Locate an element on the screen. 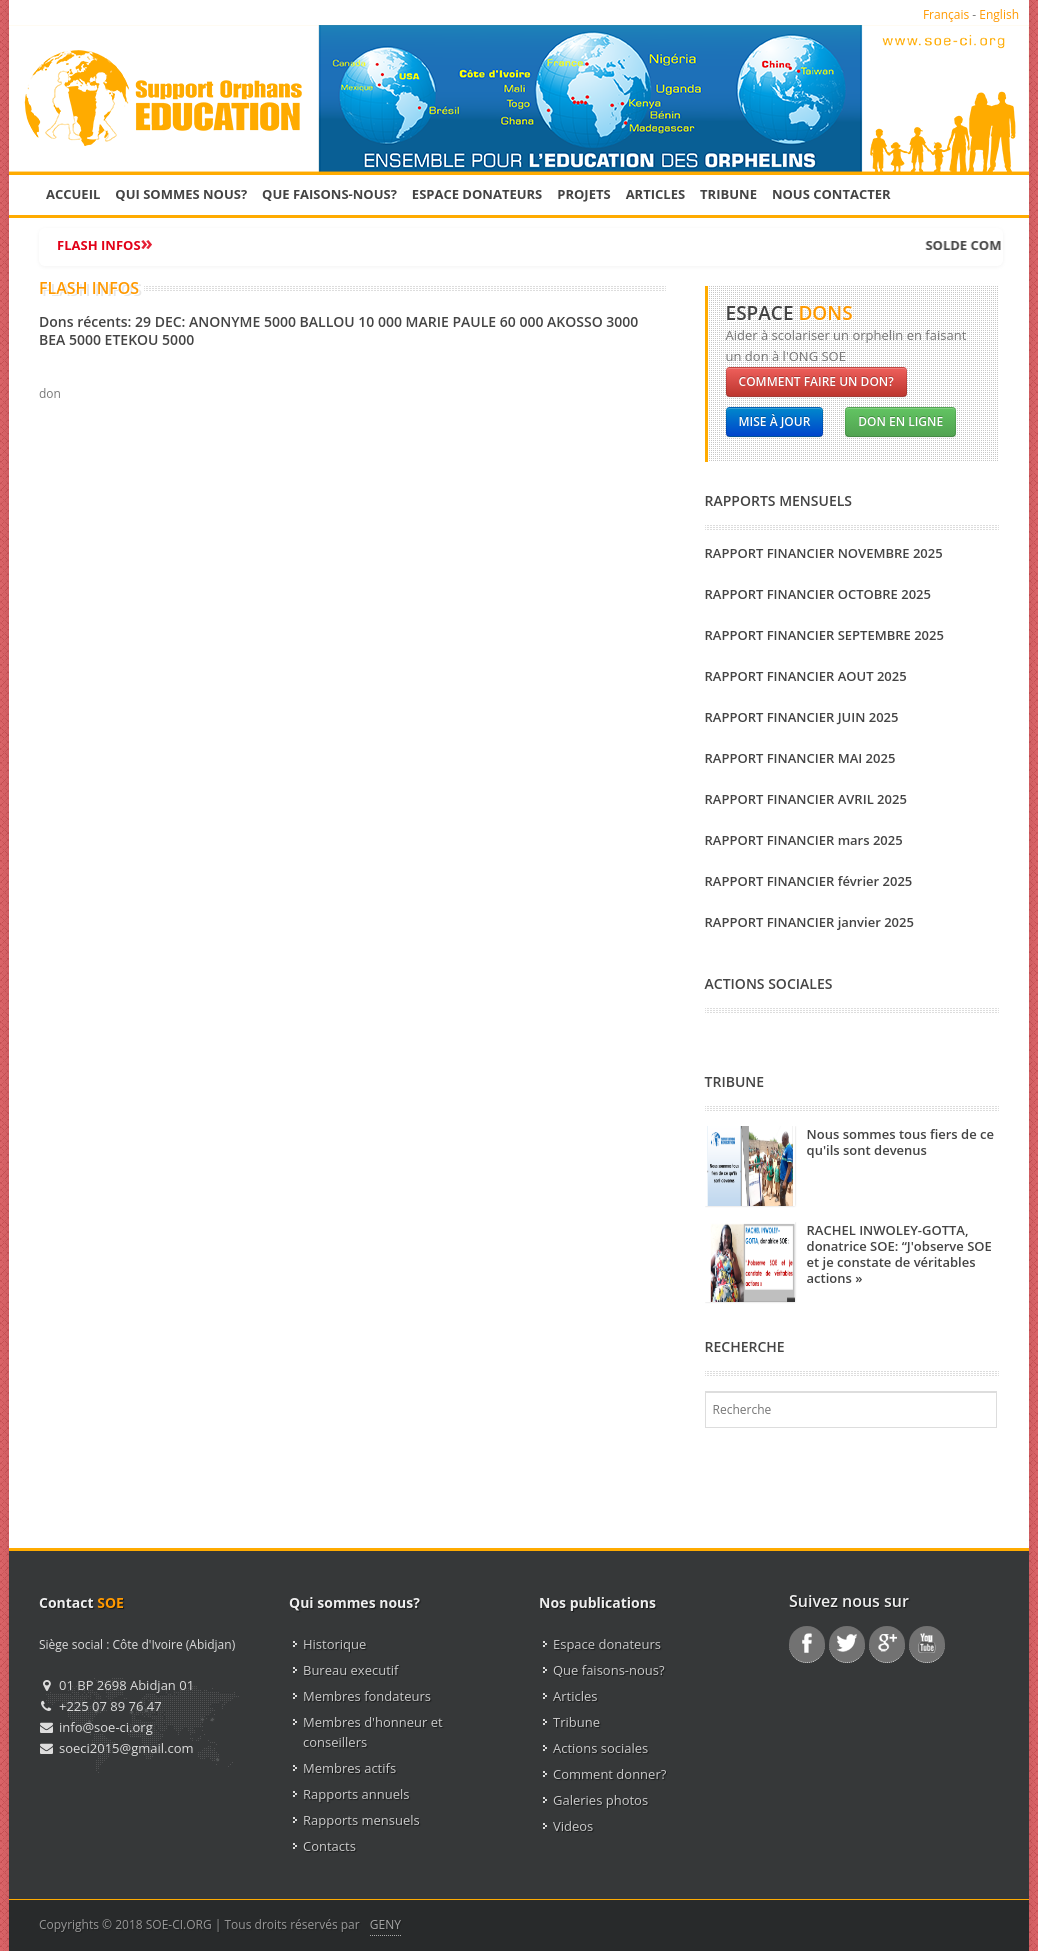 This screenshot has height=1951, width=1038. RACHEL INWOLEY-GOTTA, donatrice SOE: “J'observe SOE et je constate de véritables actions » is located at coordinates (899, 1254).